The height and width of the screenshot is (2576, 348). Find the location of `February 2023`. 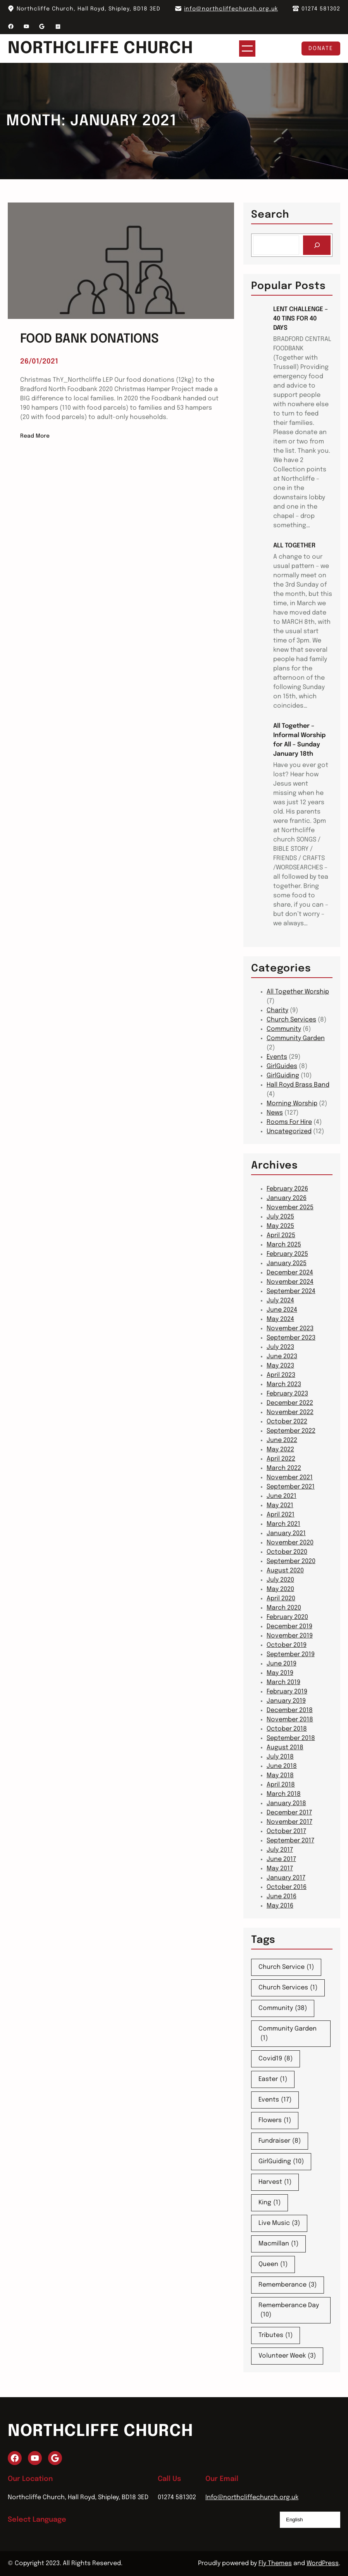

February 2023 is located at coordinates (287, 1393).